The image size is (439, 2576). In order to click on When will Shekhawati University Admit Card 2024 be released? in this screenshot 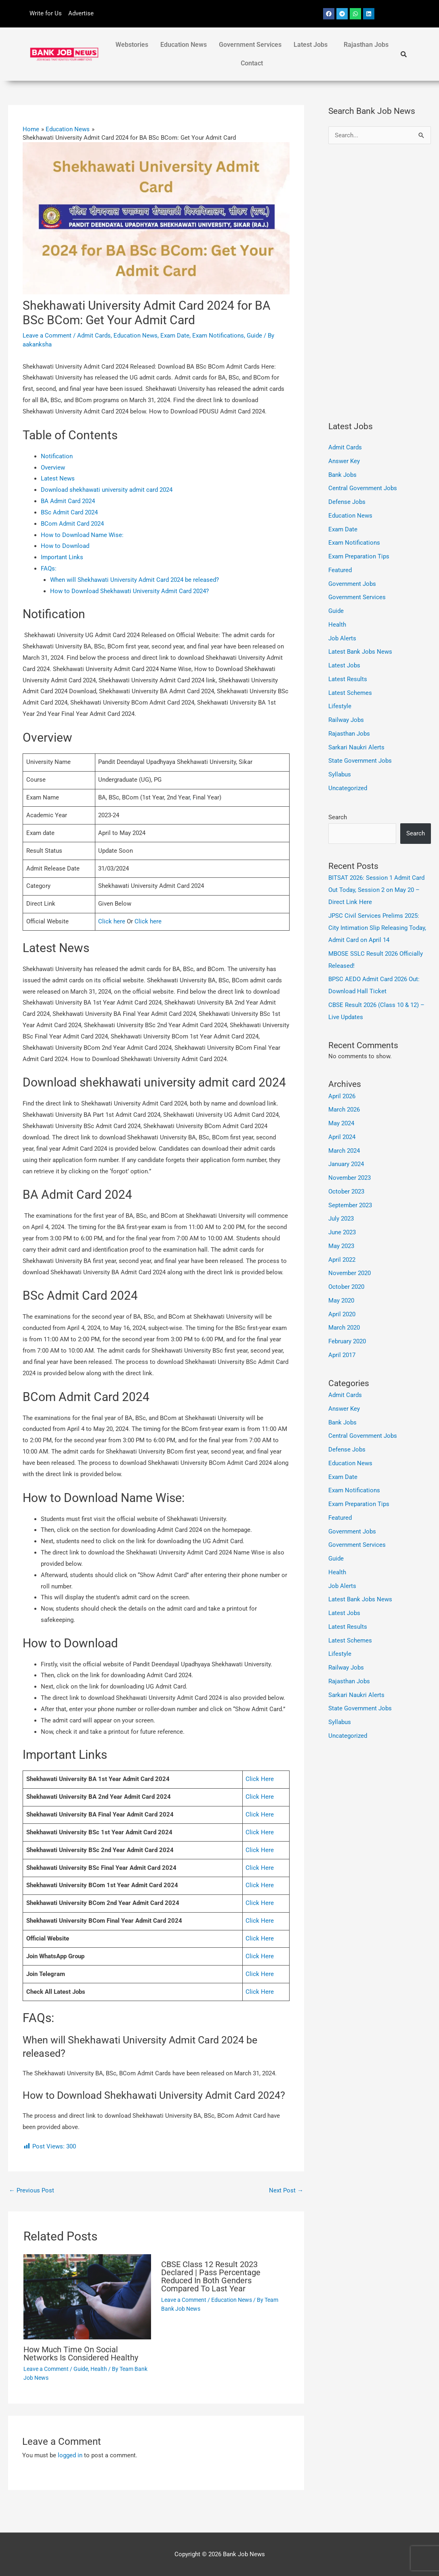, I will do `click(134, 579)`.